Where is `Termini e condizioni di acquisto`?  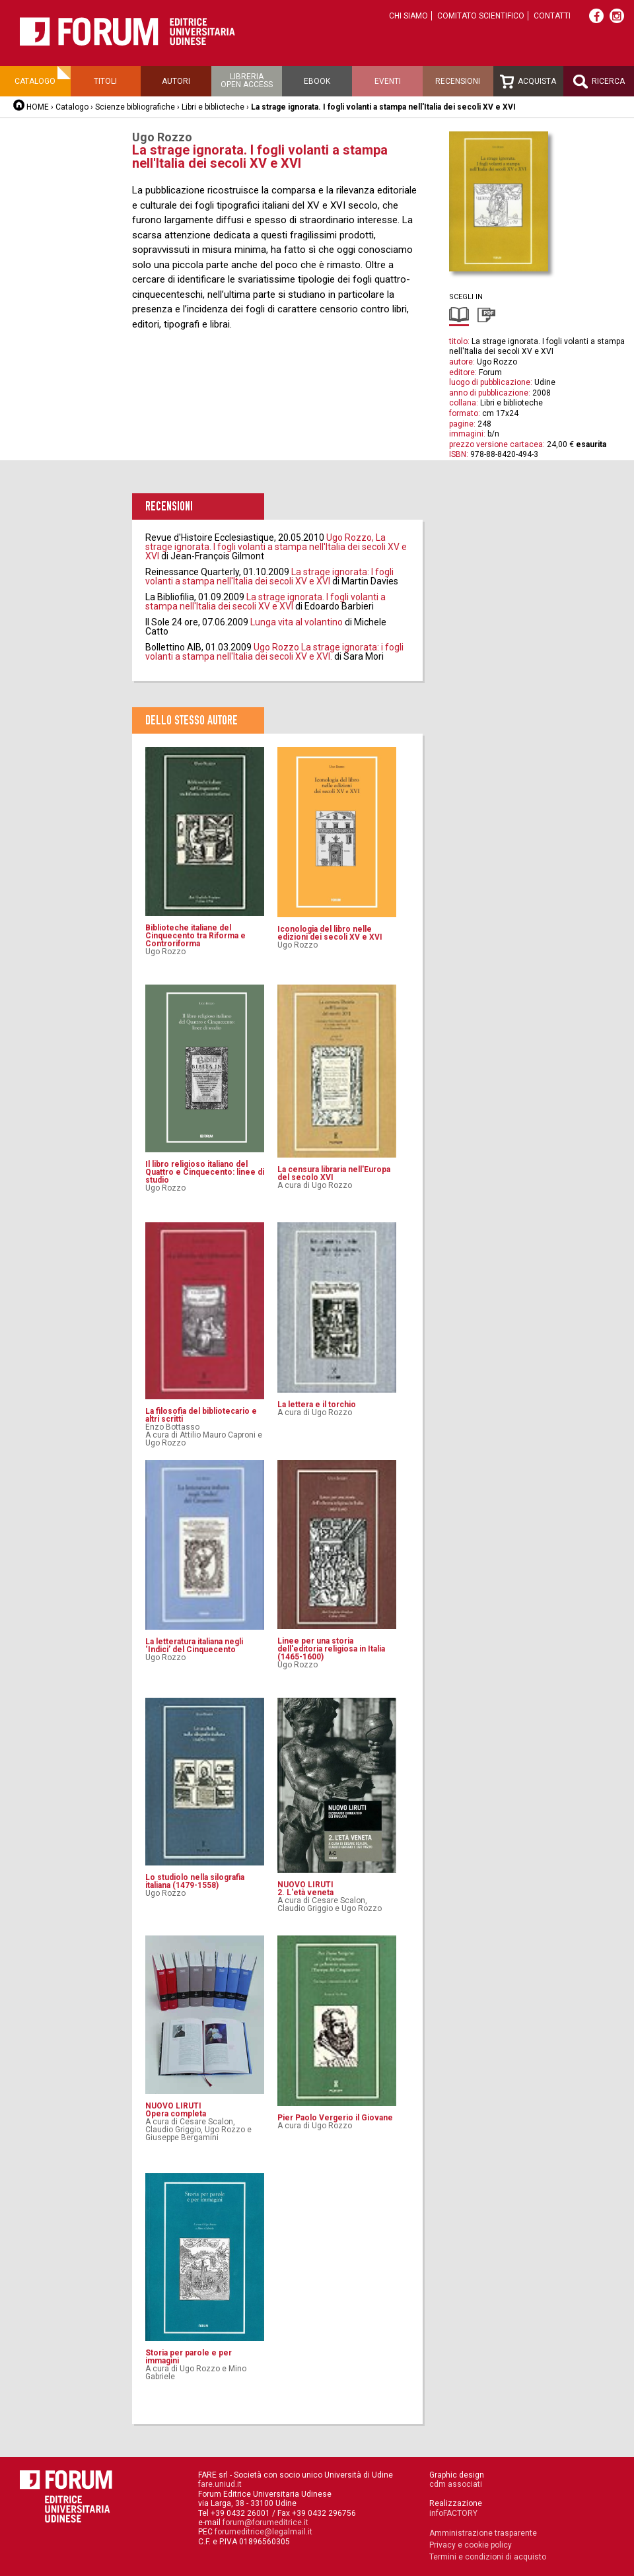
Termini e condizioni di acquisto is located at coordinates (487, 2556).